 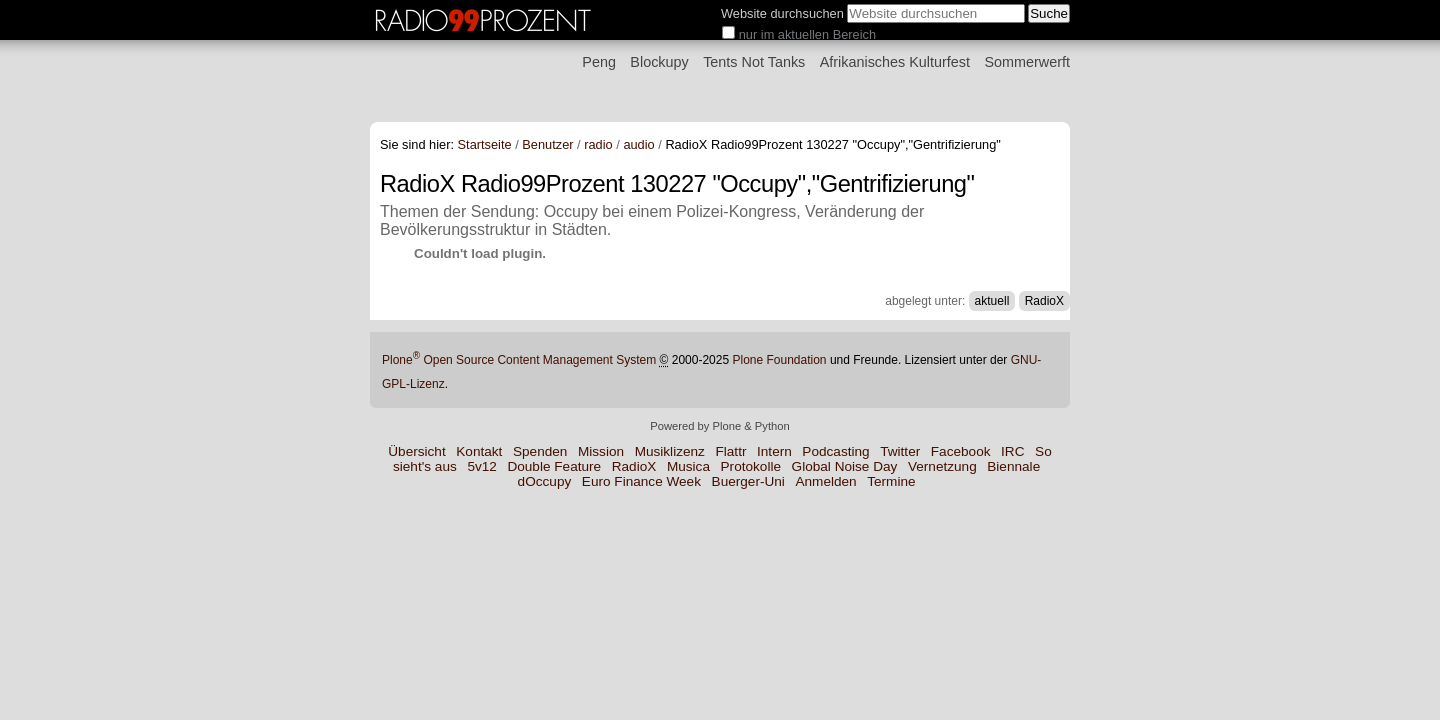 I want to click on Global Noise Day, so click(x=845, y=466).